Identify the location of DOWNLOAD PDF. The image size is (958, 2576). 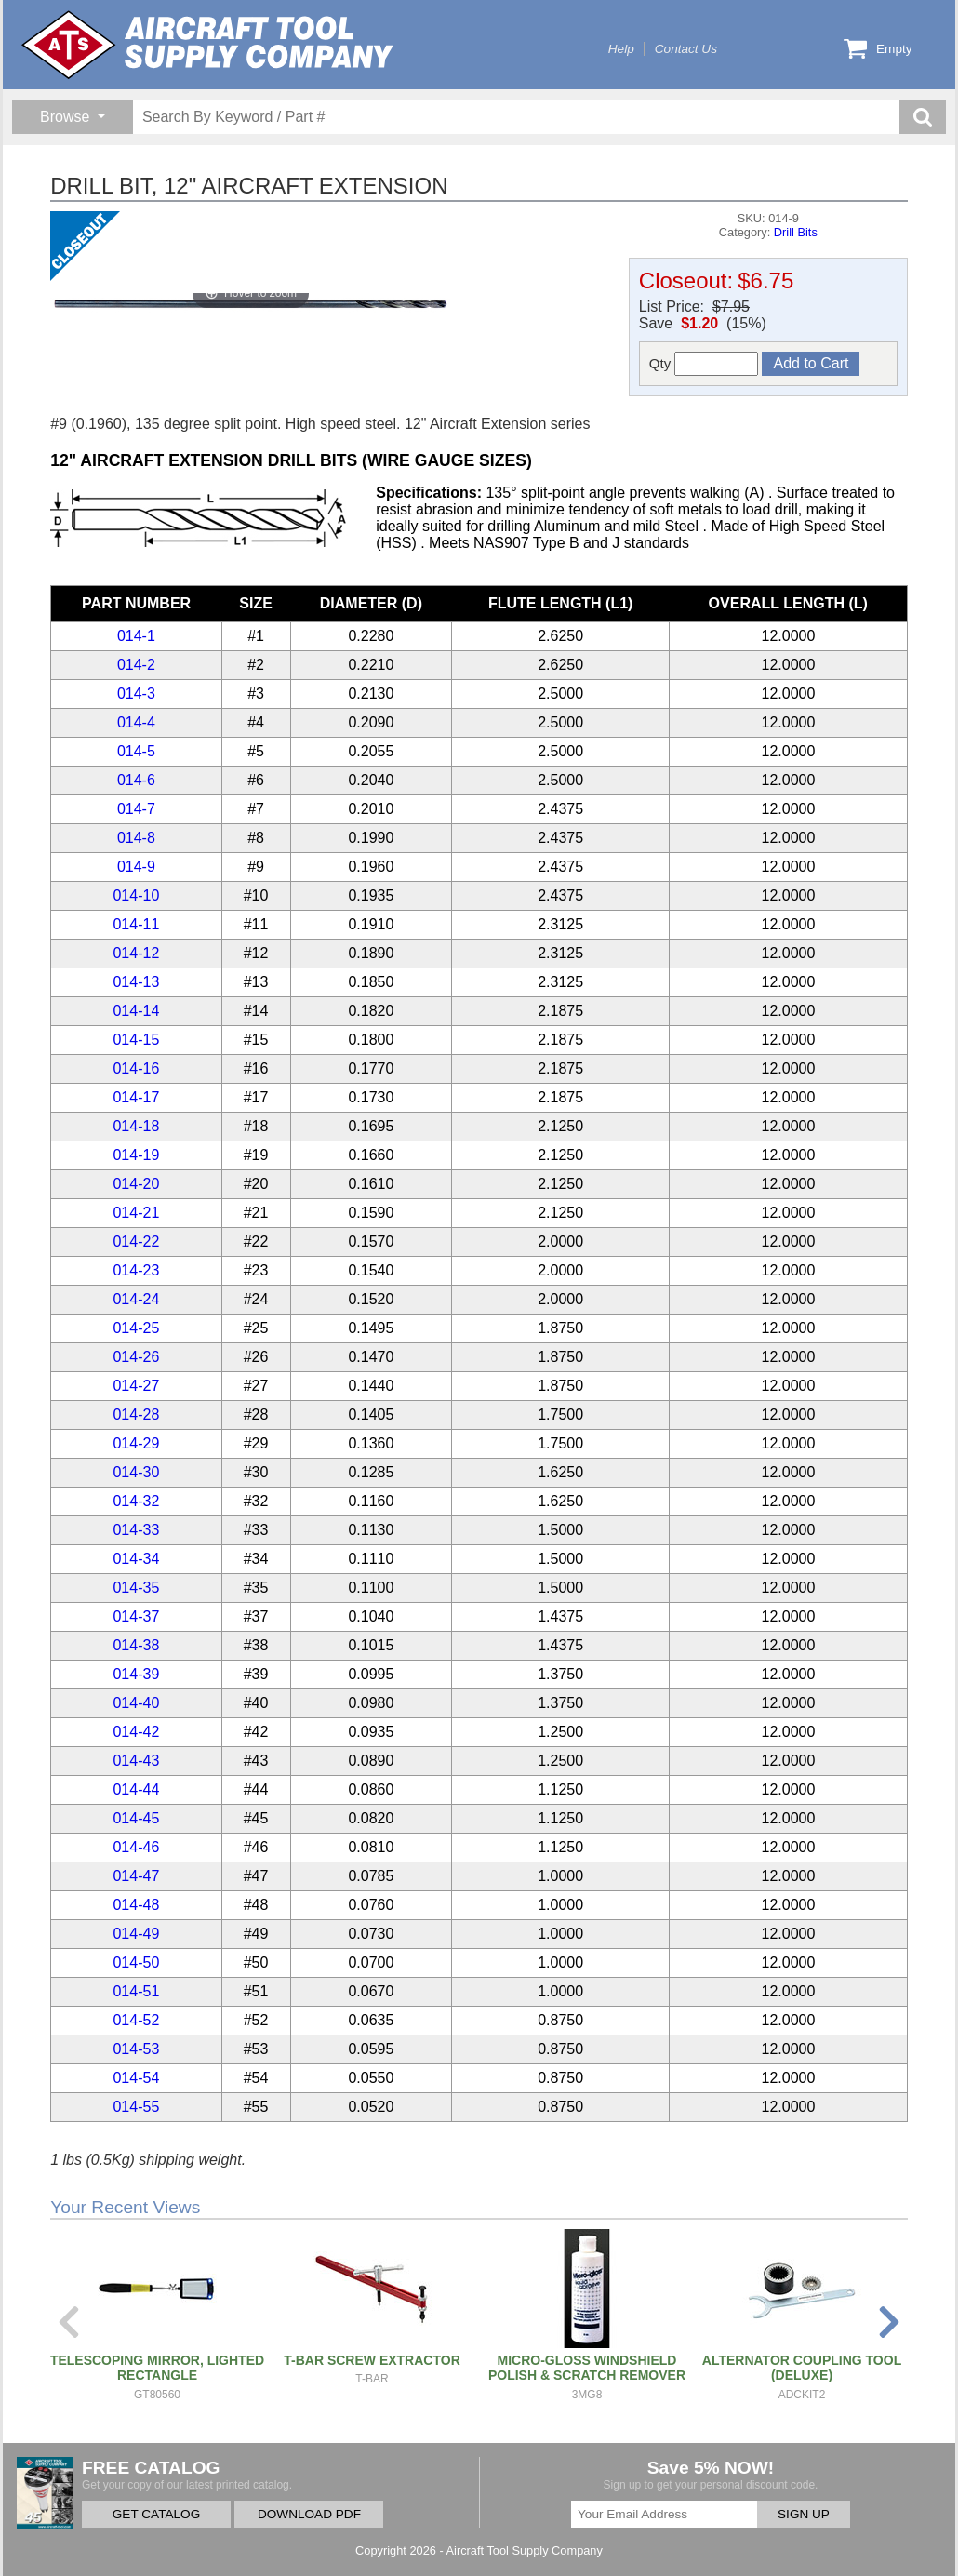
(309, 2514).